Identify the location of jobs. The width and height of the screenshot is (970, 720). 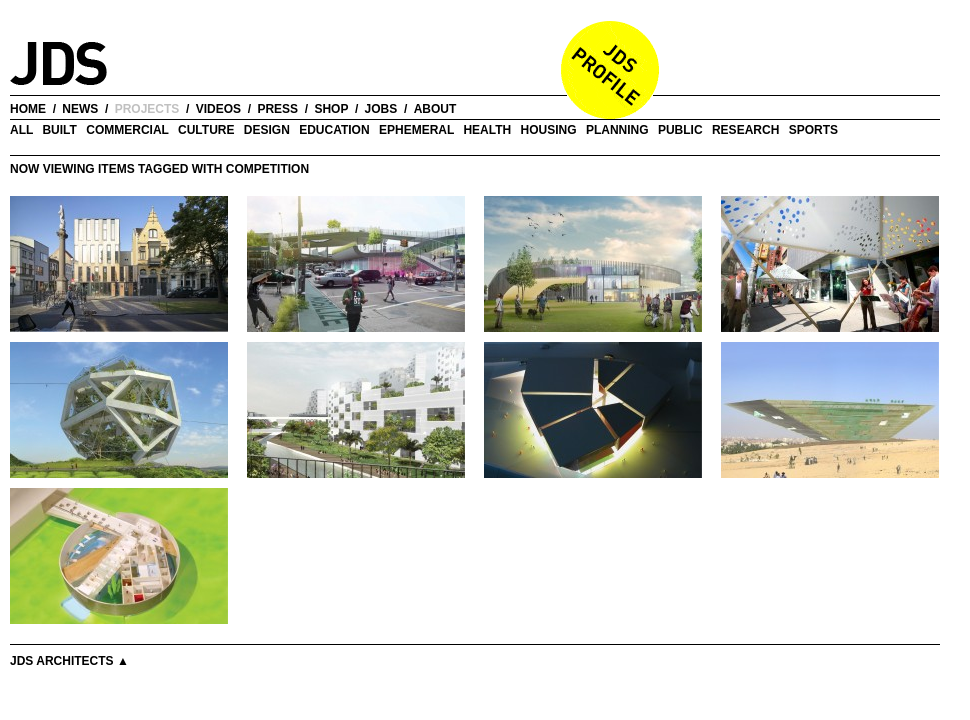
(381, 109).